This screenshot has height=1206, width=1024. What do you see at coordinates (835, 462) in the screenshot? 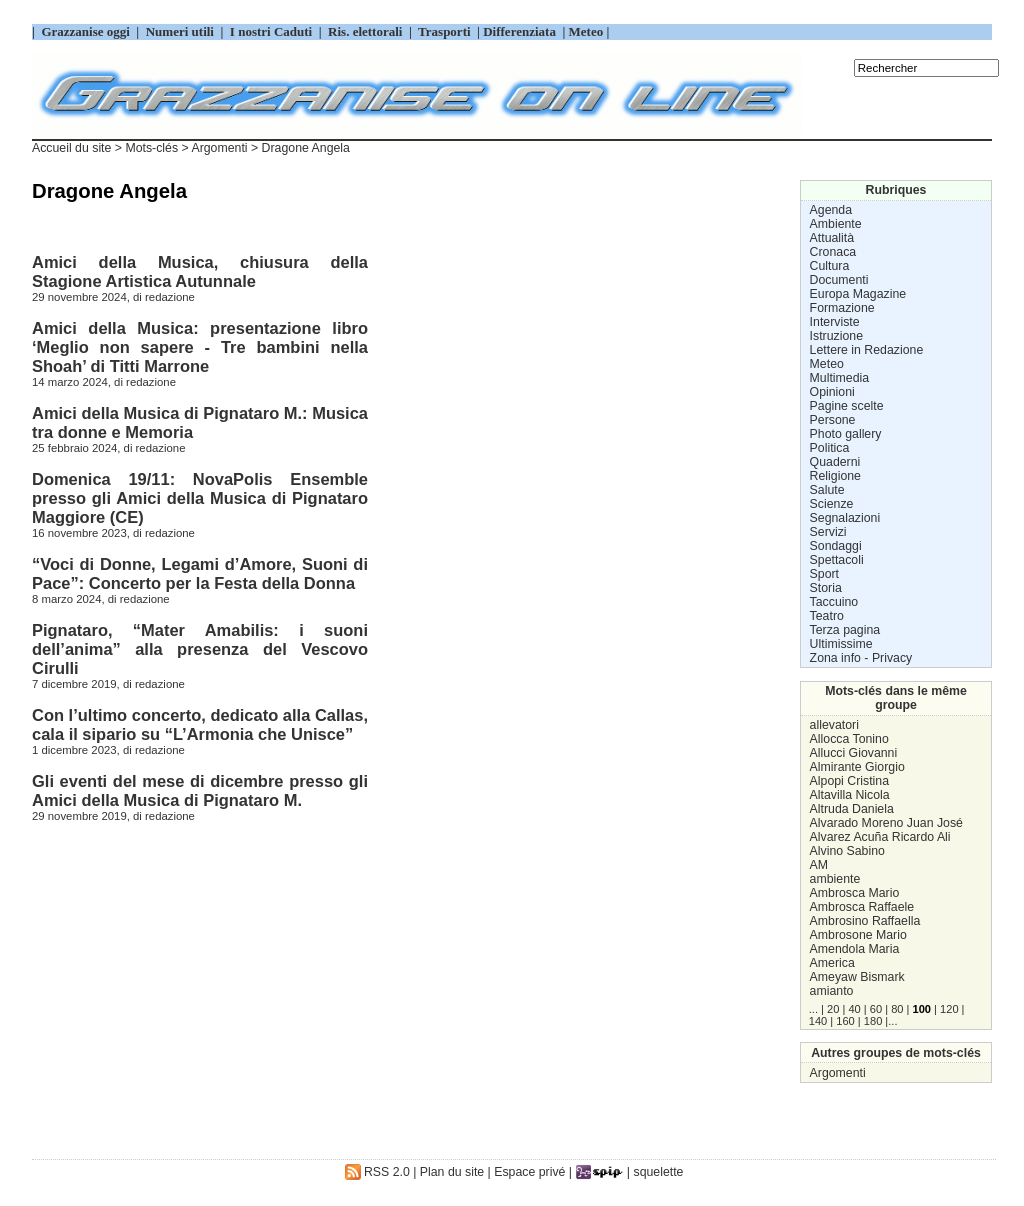
I see `Quaderni` at bounding box center [835, 462].